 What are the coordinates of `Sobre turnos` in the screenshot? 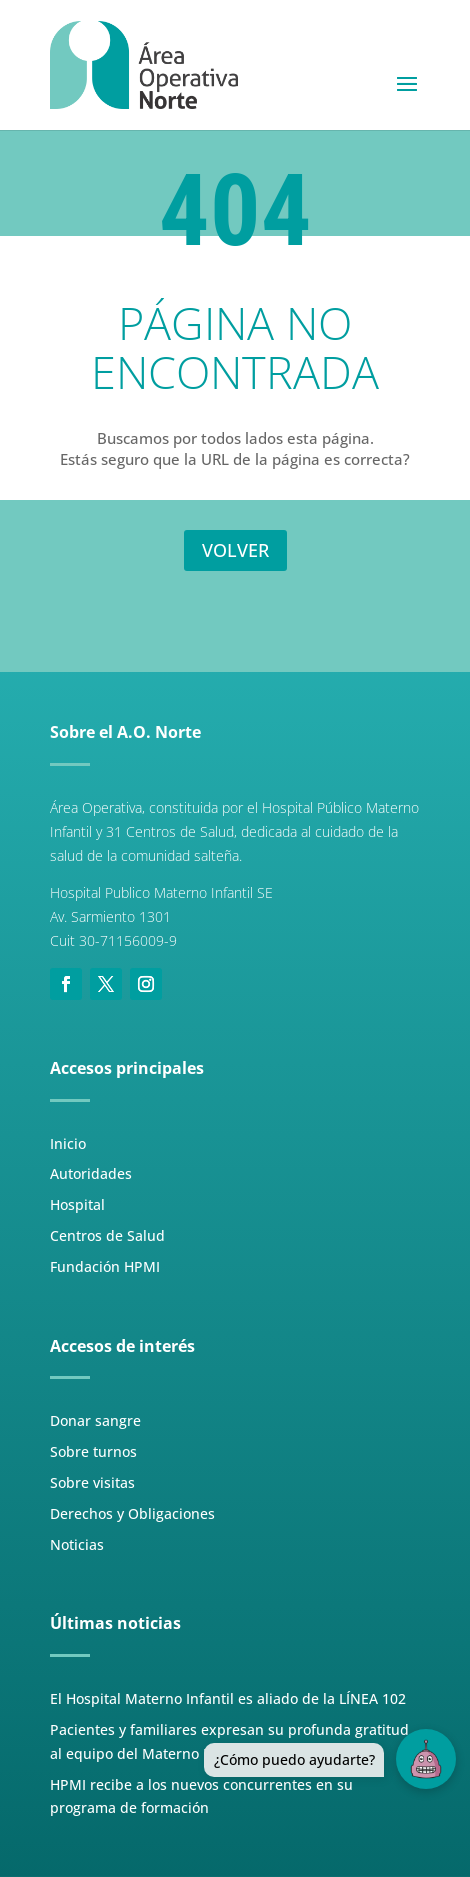 It's located at (93, 1451).